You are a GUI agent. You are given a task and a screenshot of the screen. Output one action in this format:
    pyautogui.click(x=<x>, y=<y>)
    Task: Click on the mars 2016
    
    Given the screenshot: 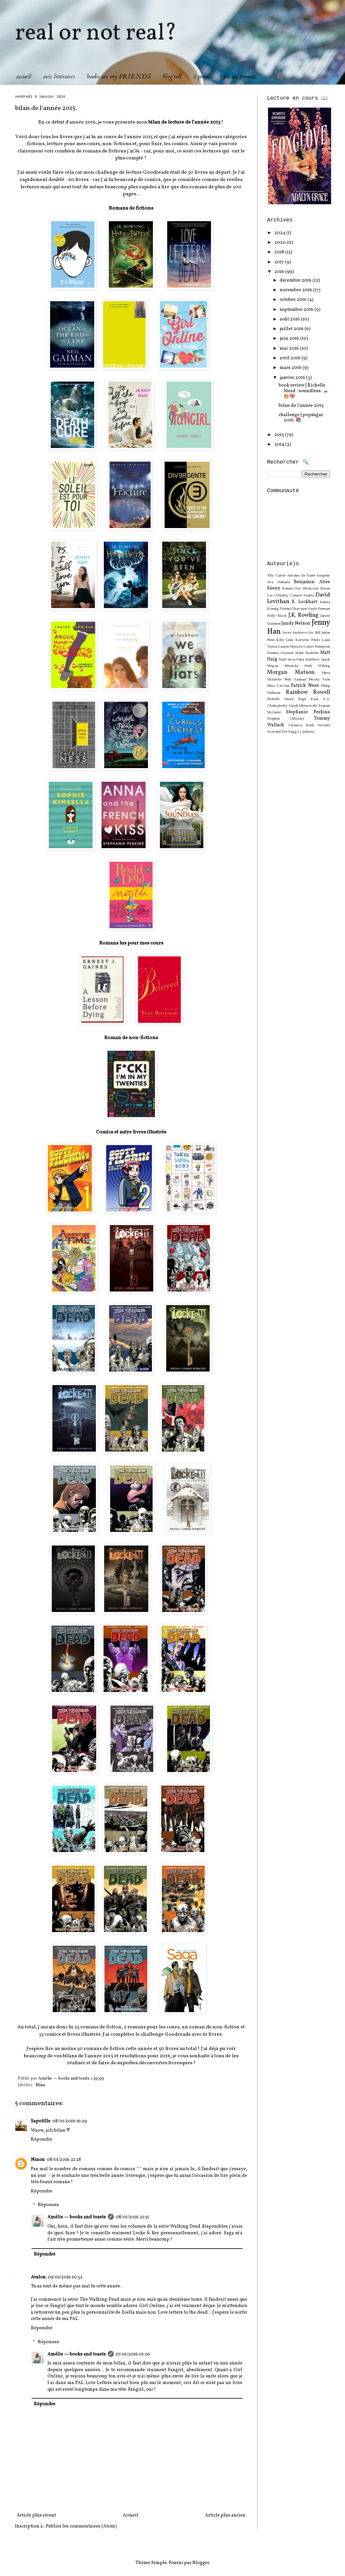 What is the action you would take?
    pyautogui.click(x=291, y=368)
    